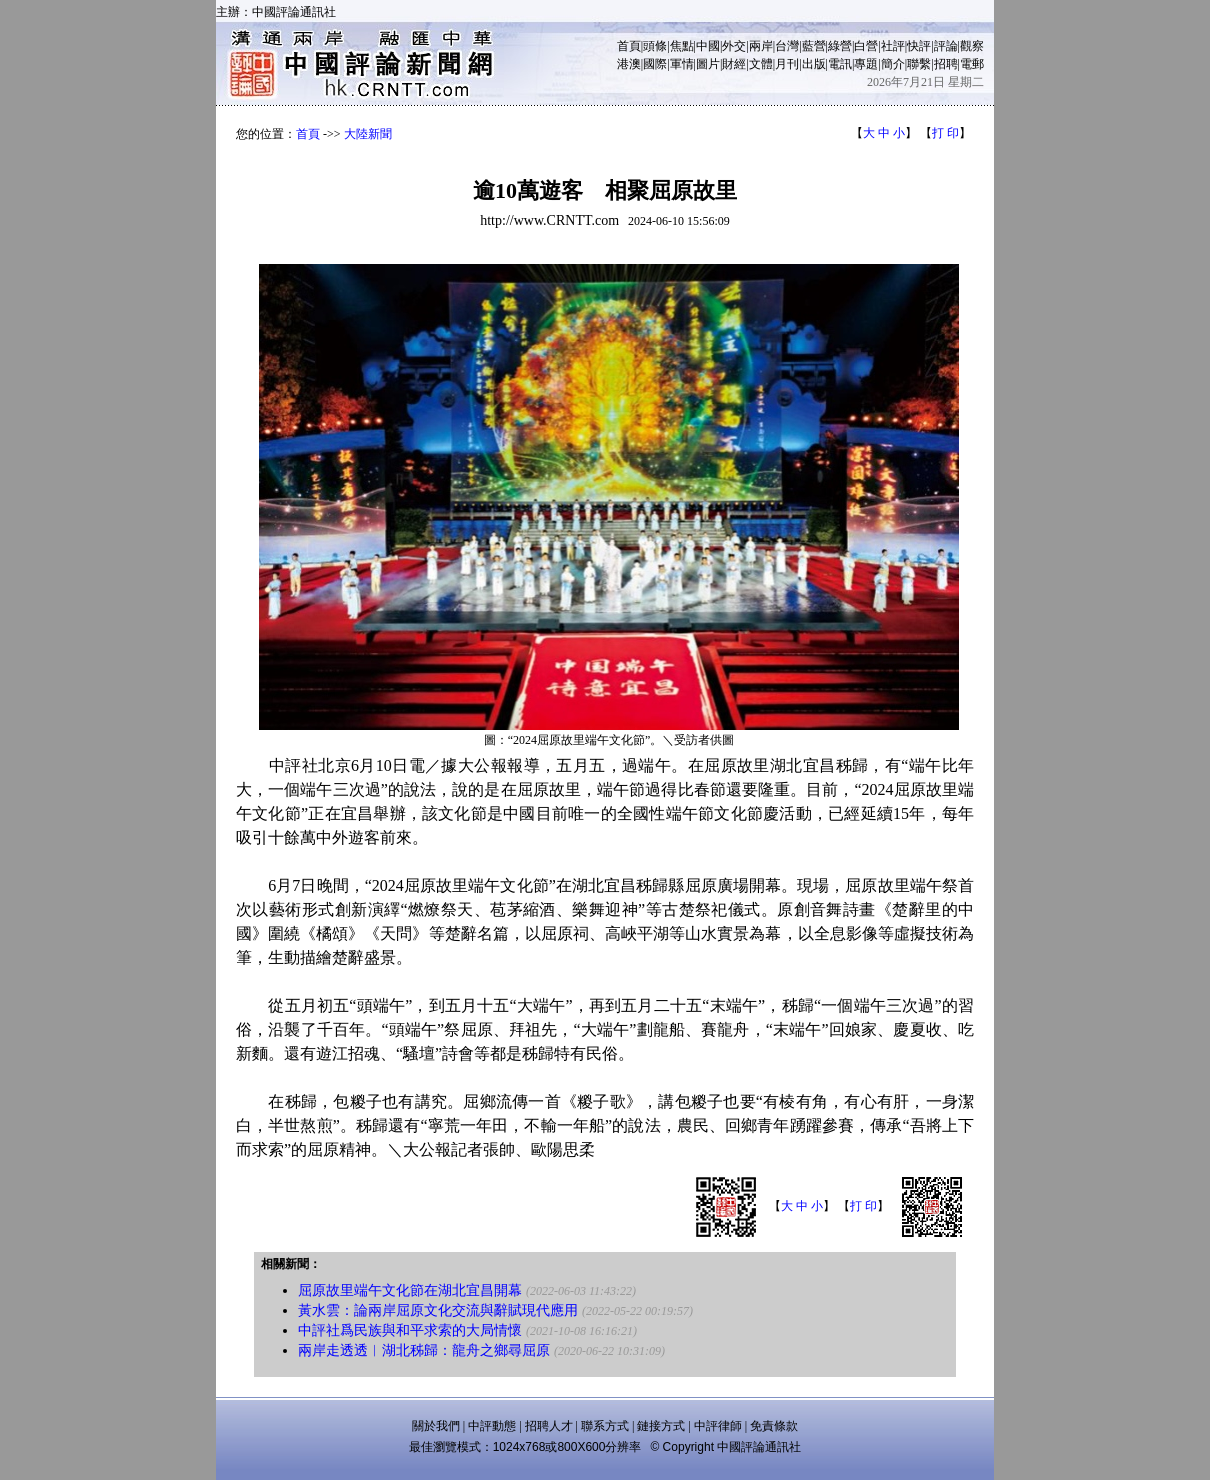 Image resolution: width=1210 pixels, height=1480 pixels. Describe the element at coordinates (946, 46) in the screenshot. I see `評論` at that location.